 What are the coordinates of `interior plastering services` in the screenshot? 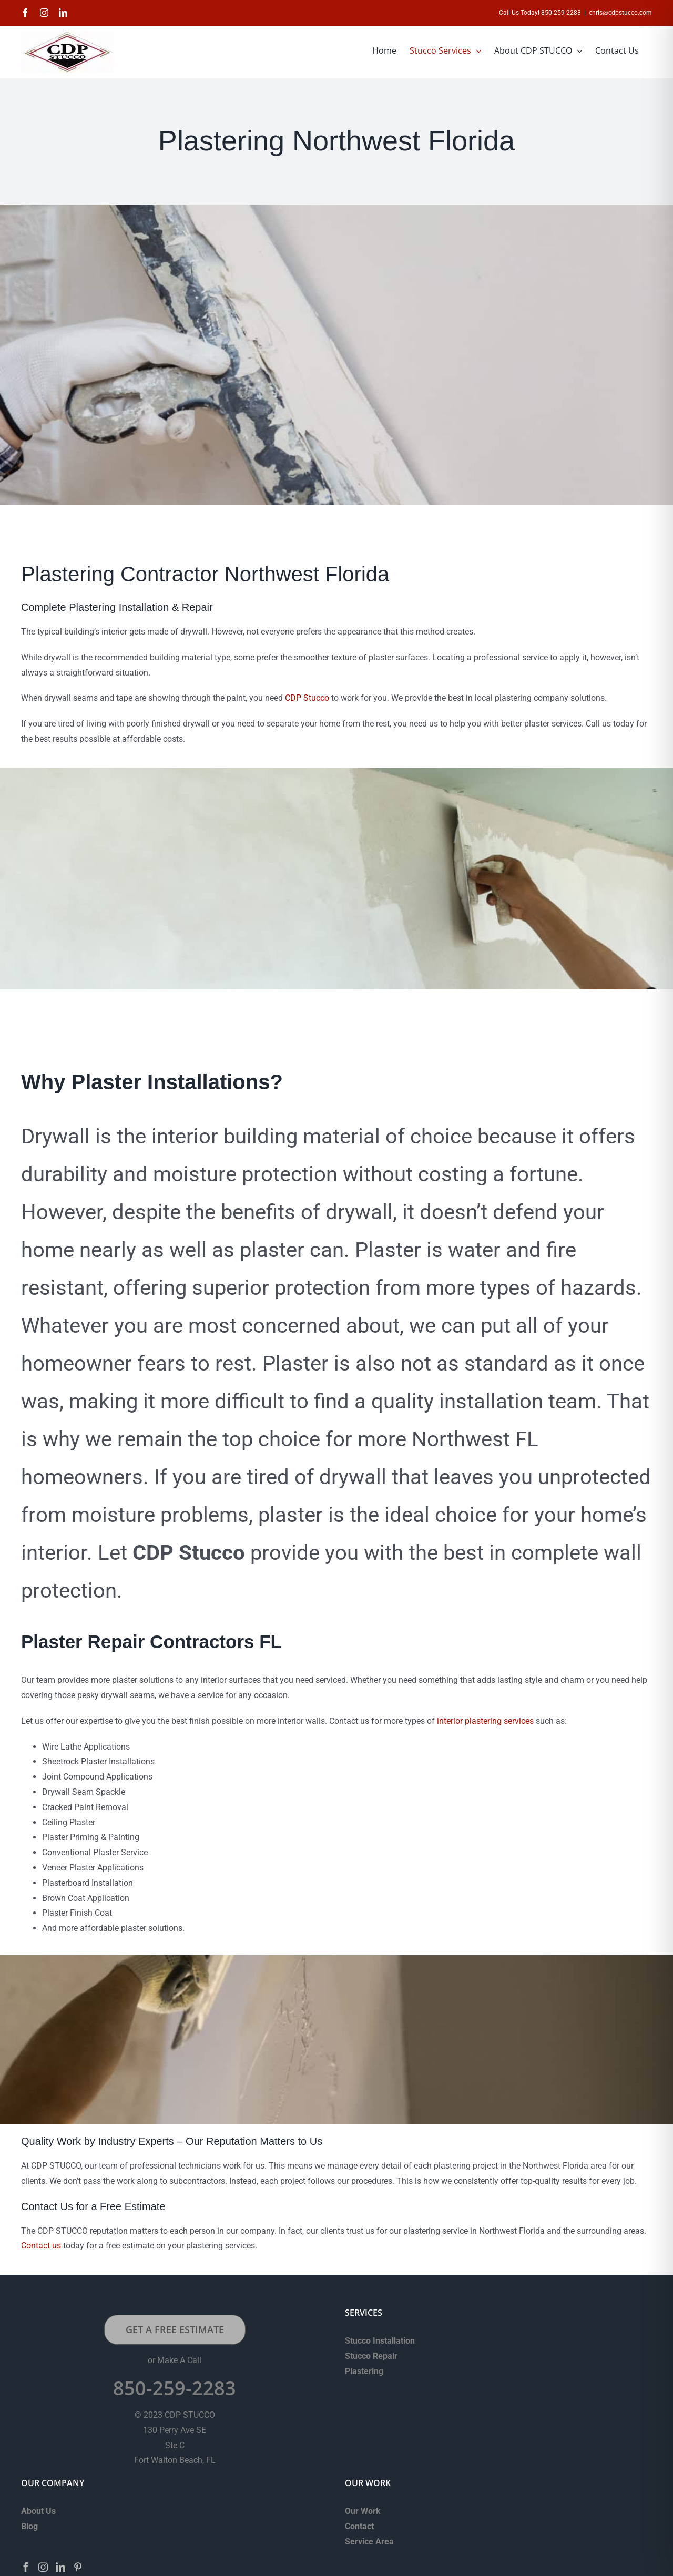 It's located at (485, 1721).